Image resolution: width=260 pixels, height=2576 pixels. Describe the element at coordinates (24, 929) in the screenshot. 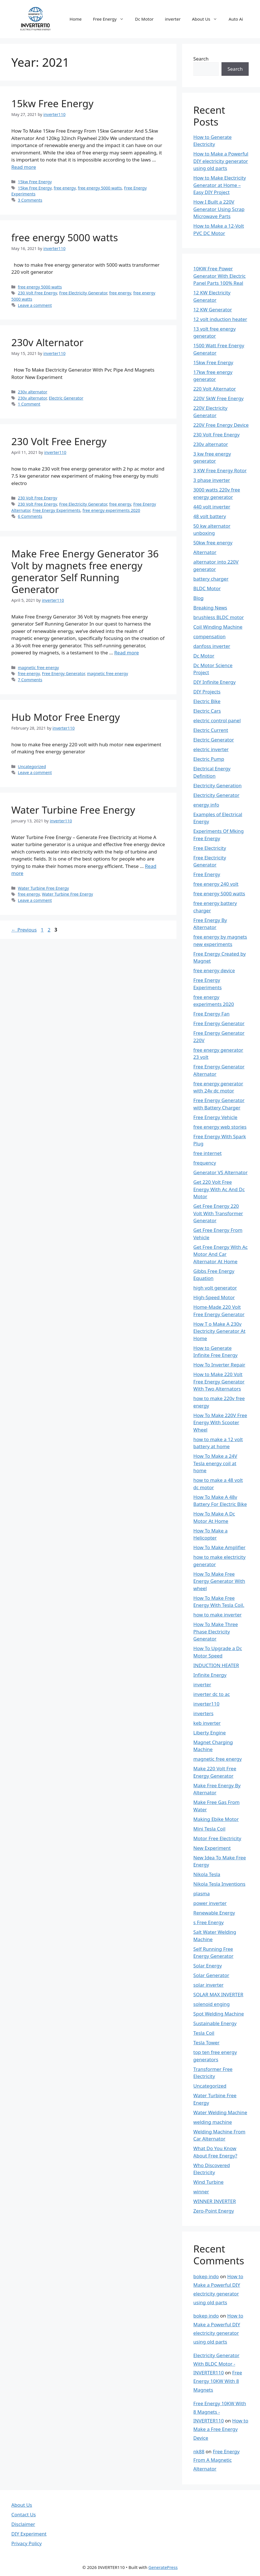

I see `Previous` at that location.